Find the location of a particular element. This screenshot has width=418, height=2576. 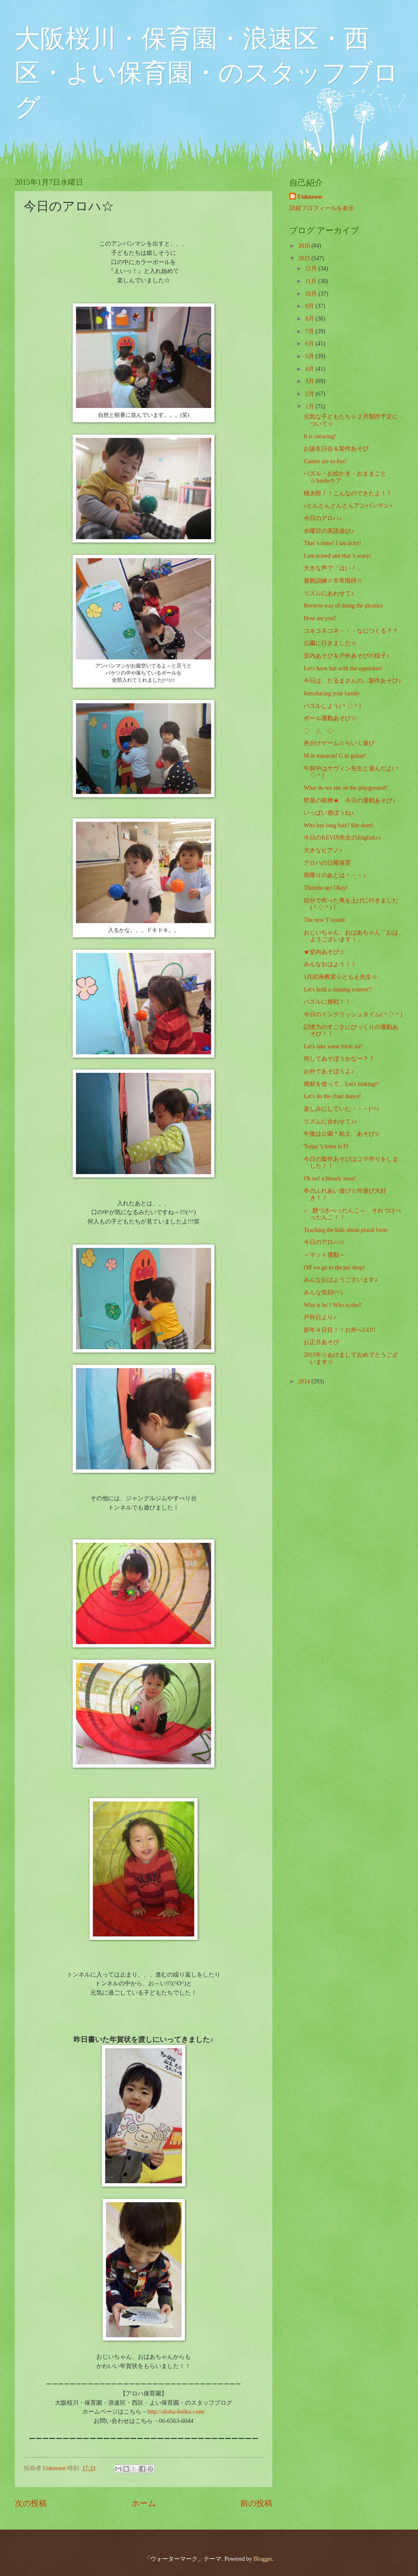

I am scared and that 's scary! is located at coordinates (337, 556).